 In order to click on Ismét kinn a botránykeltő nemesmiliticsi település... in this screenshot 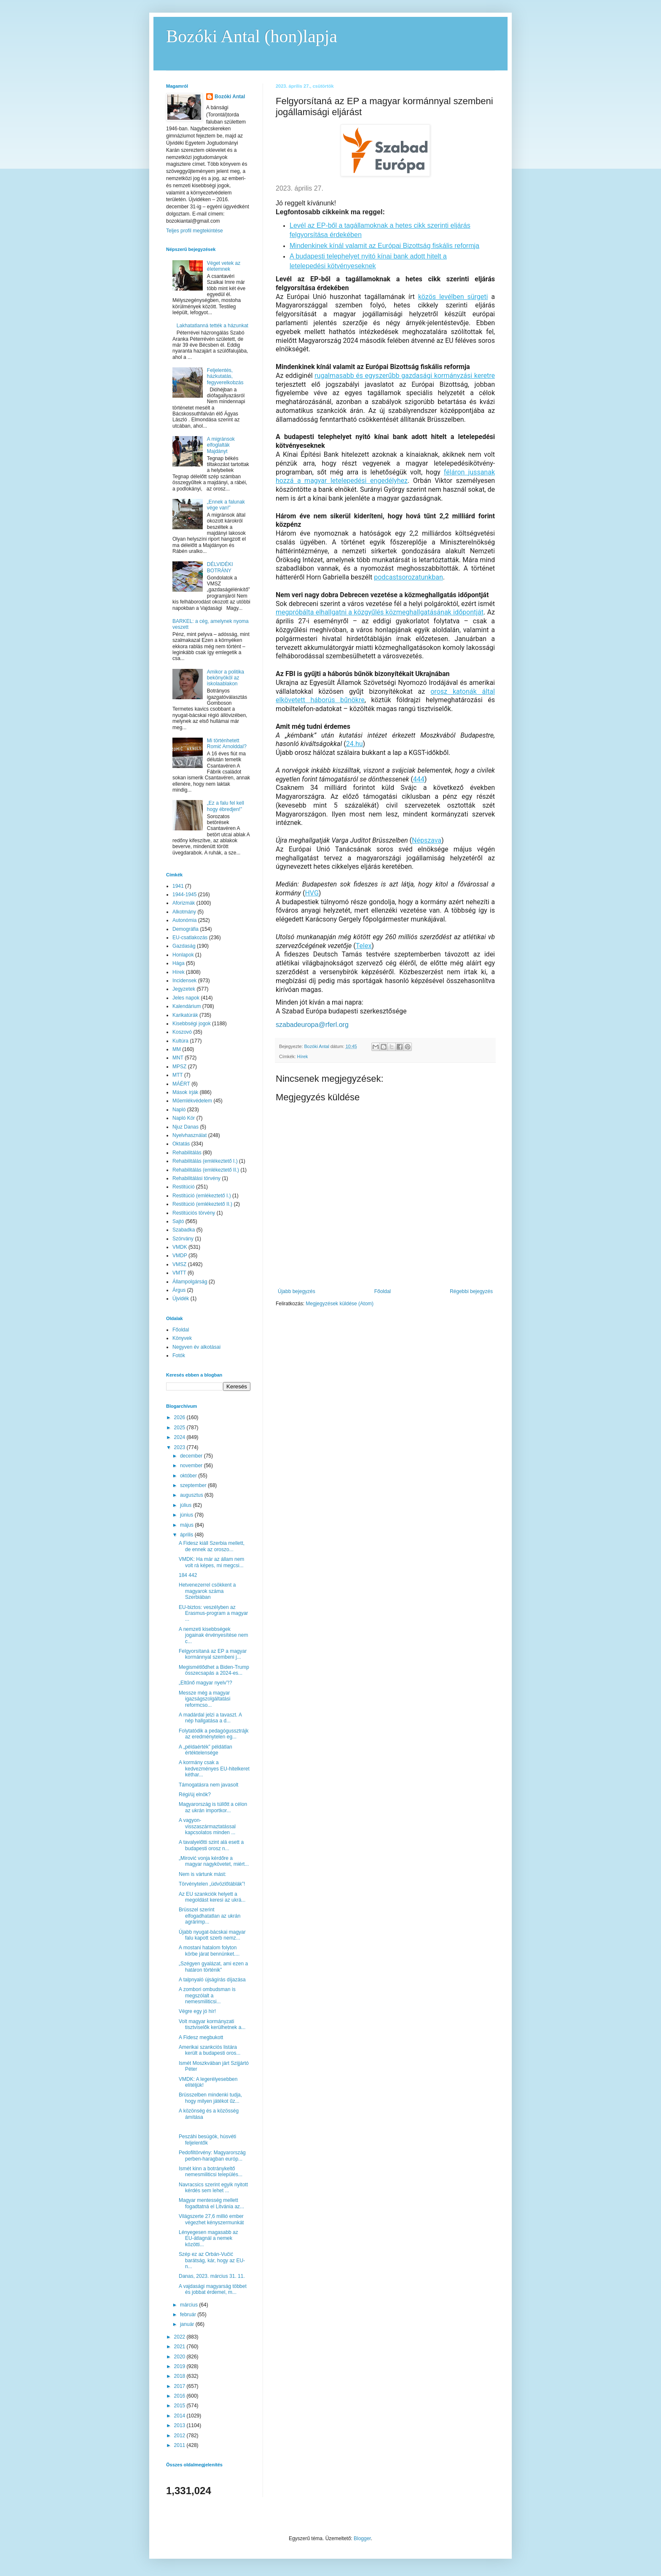, I will do `click(210, 2171)`.